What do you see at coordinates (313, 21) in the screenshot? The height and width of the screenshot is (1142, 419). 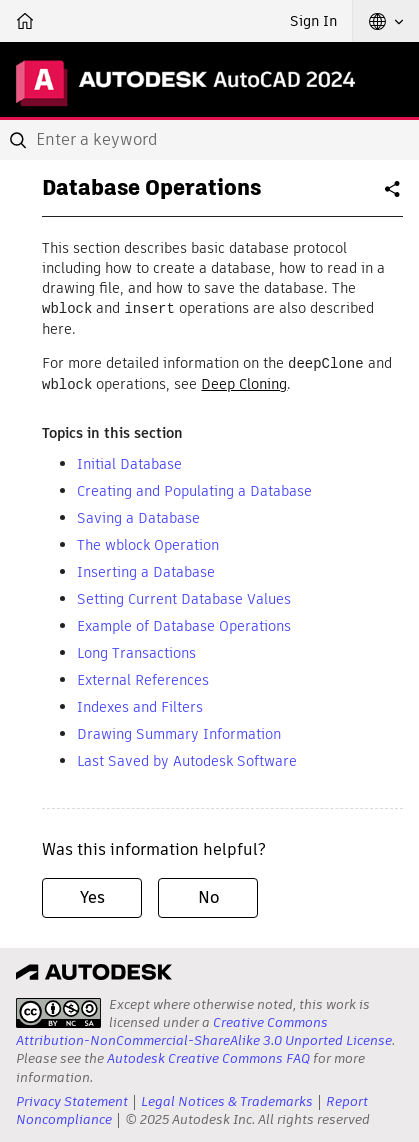 I see `Sign In` at bounding box center [313, 21].